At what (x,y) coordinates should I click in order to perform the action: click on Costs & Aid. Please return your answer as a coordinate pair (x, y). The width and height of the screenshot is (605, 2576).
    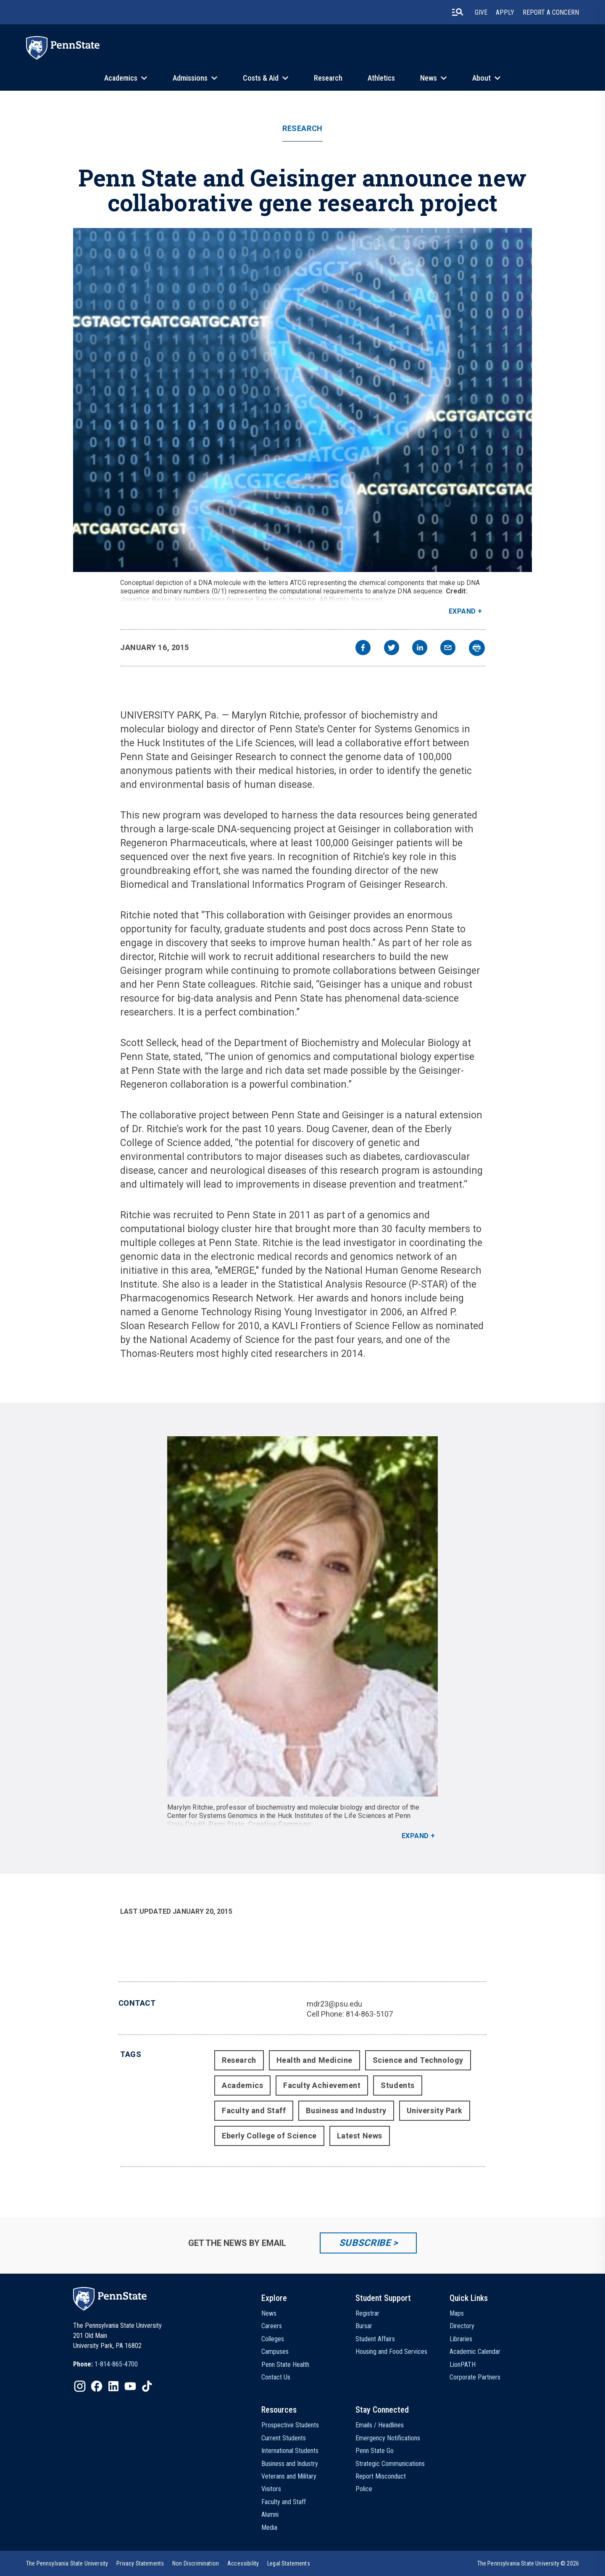
    Looking at the image, I should click on (261, 77).